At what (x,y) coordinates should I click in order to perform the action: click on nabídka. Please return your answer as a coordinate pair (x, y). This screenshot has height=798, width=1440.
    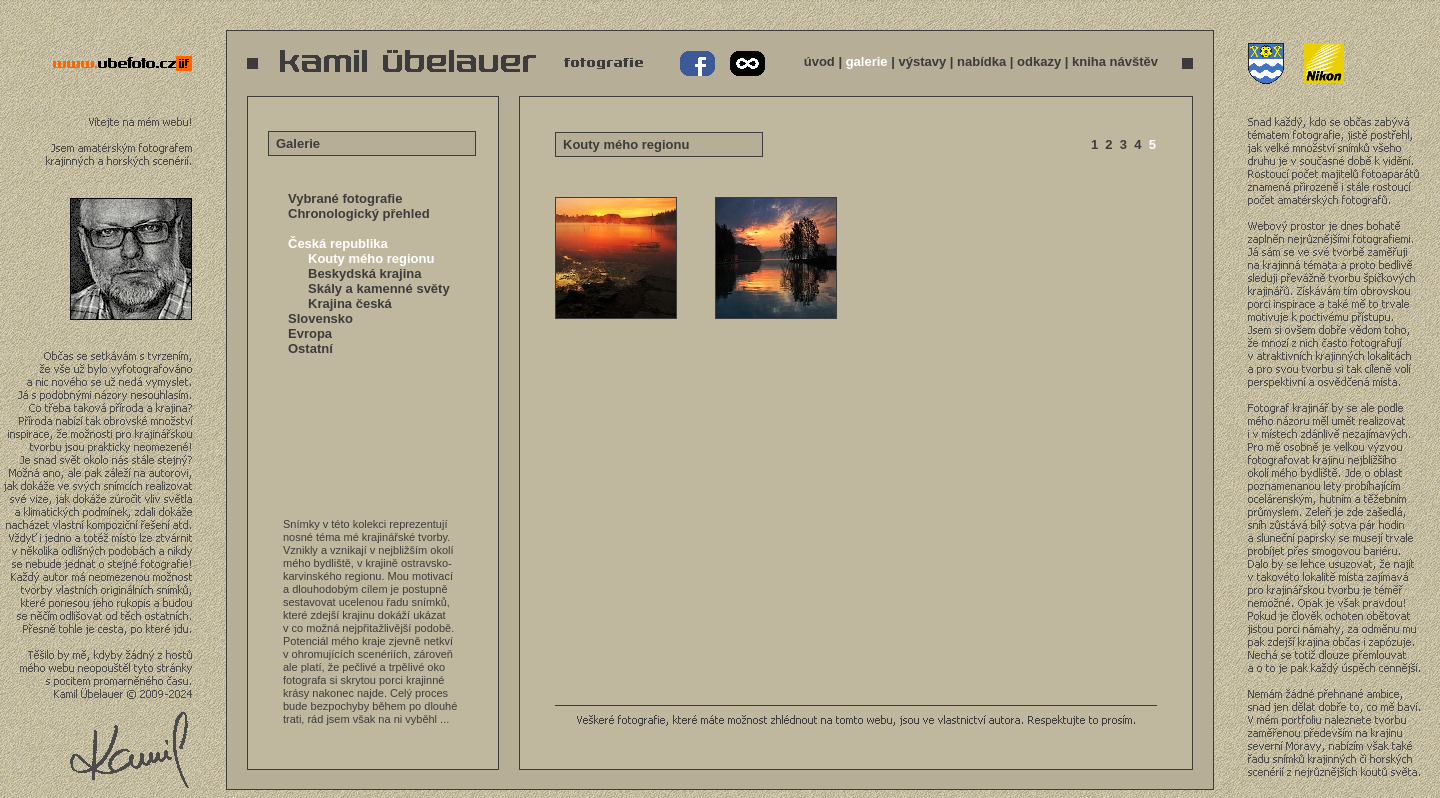
    Looking at the image, I should click on (981, 61).